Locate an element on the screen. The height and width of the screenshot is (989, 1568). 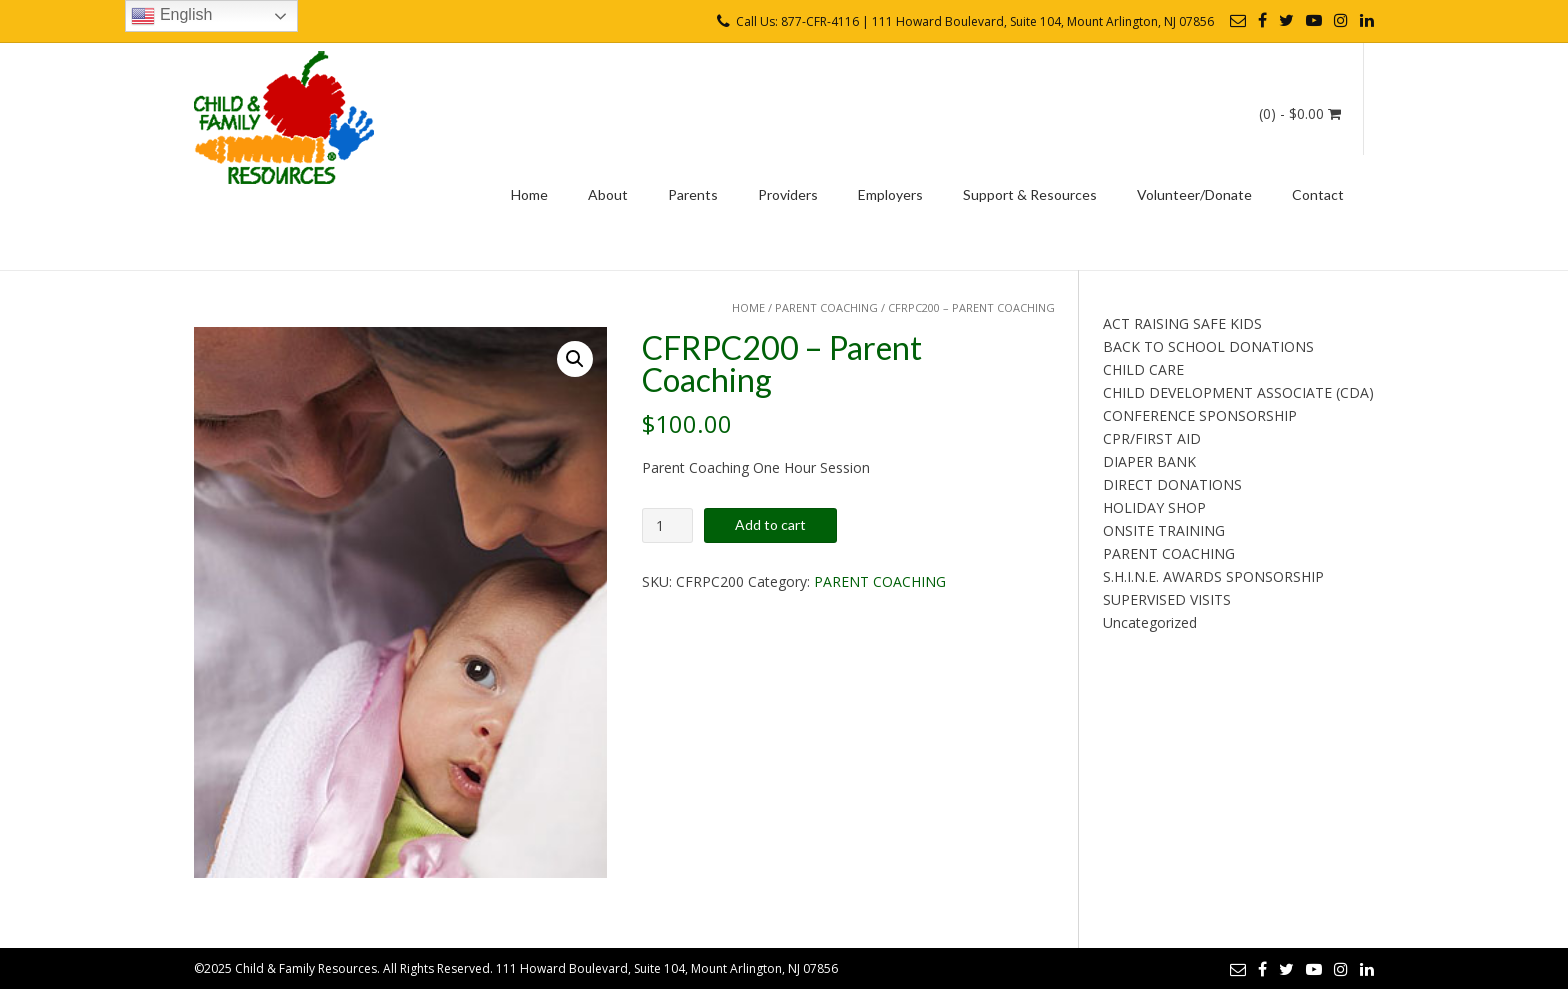
Add to cart is located at coordinates (770, 524).